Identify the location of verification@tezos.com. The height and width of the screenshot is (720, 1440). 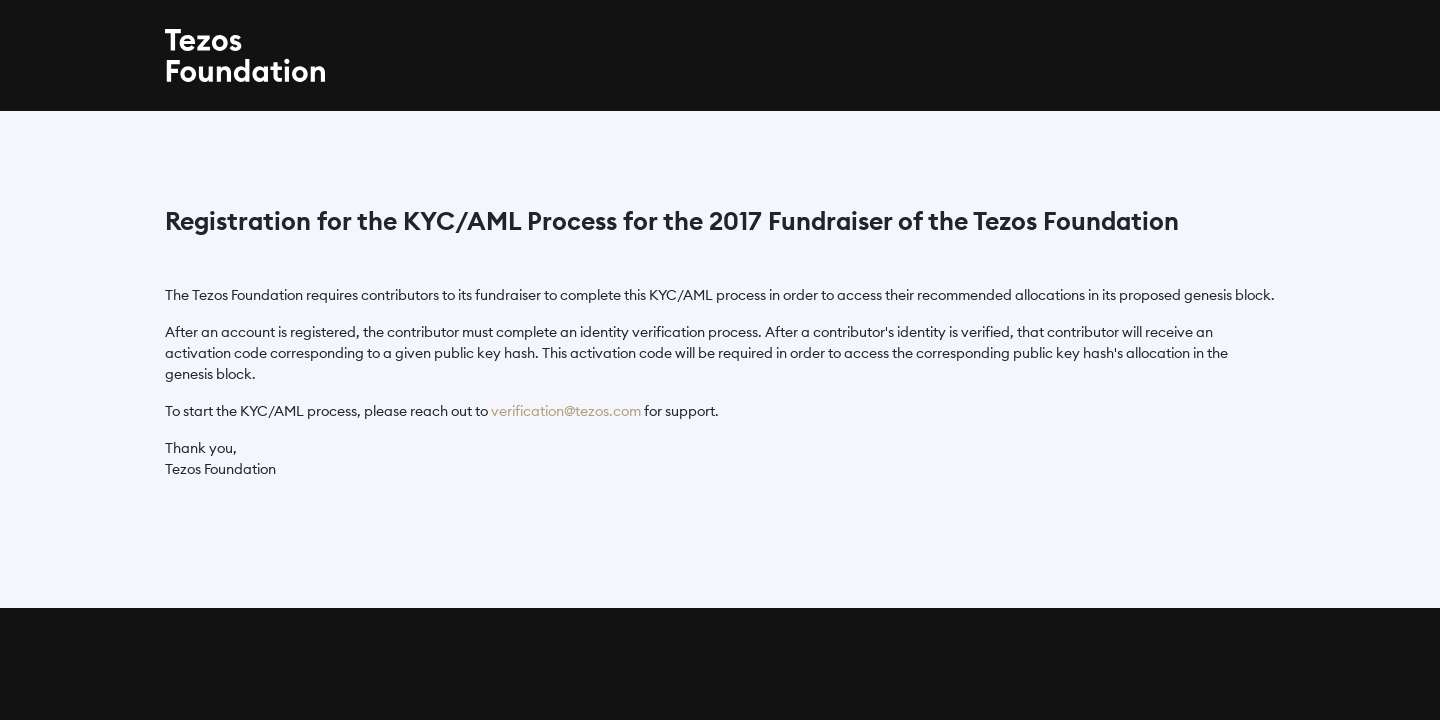
(566, 411).